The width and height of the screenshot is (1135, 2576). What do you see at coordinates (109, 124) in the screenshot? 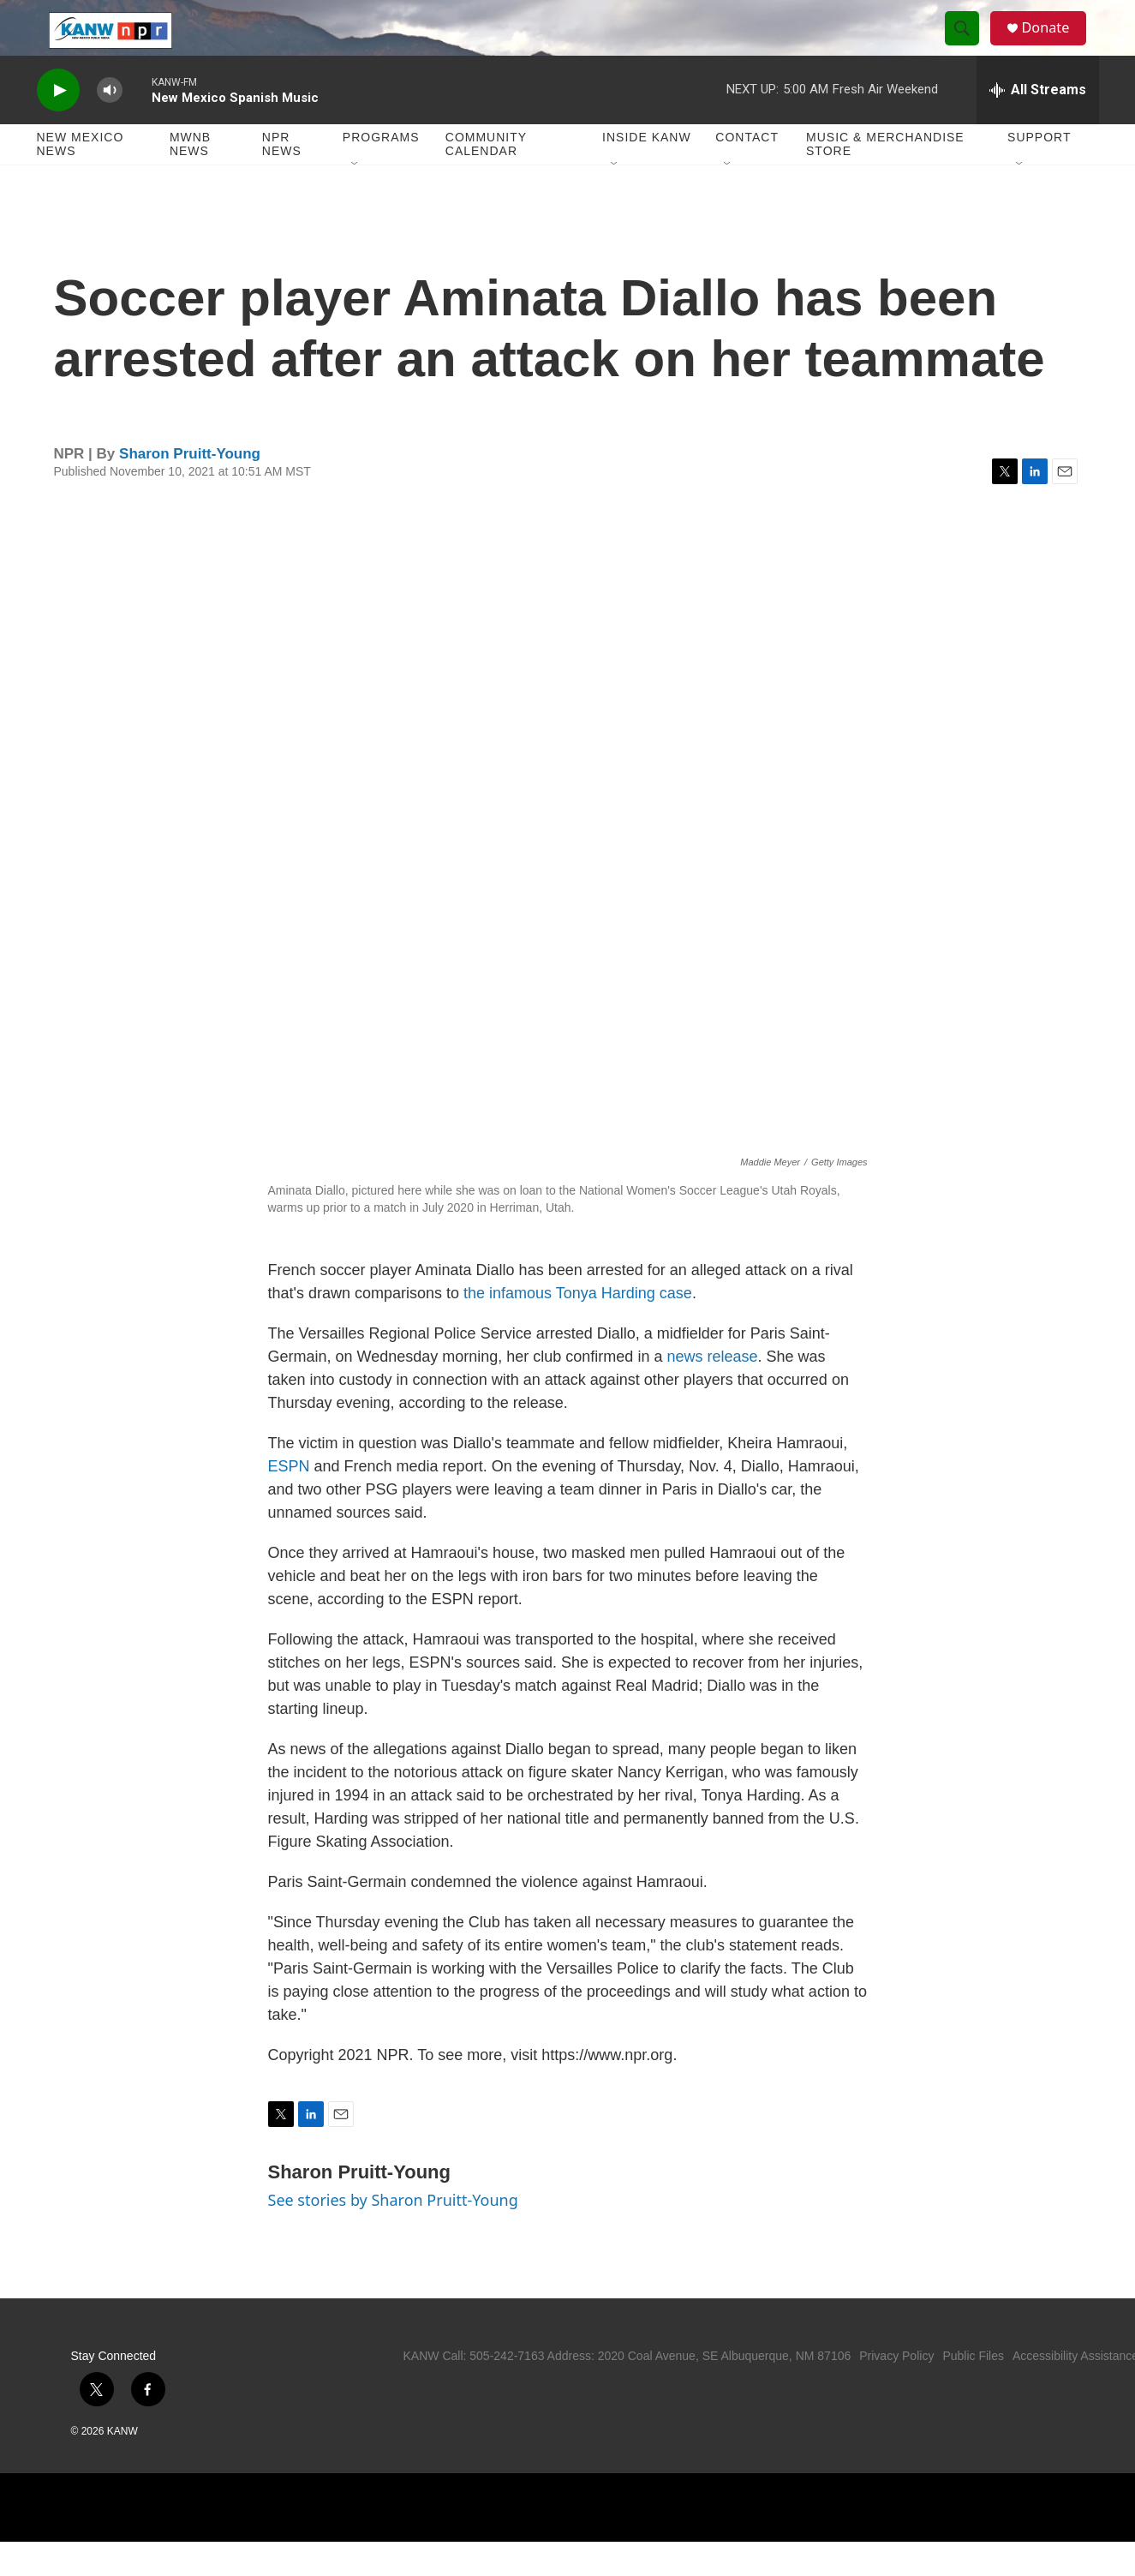
I see `[volume]` at bounding box center [109, 124].